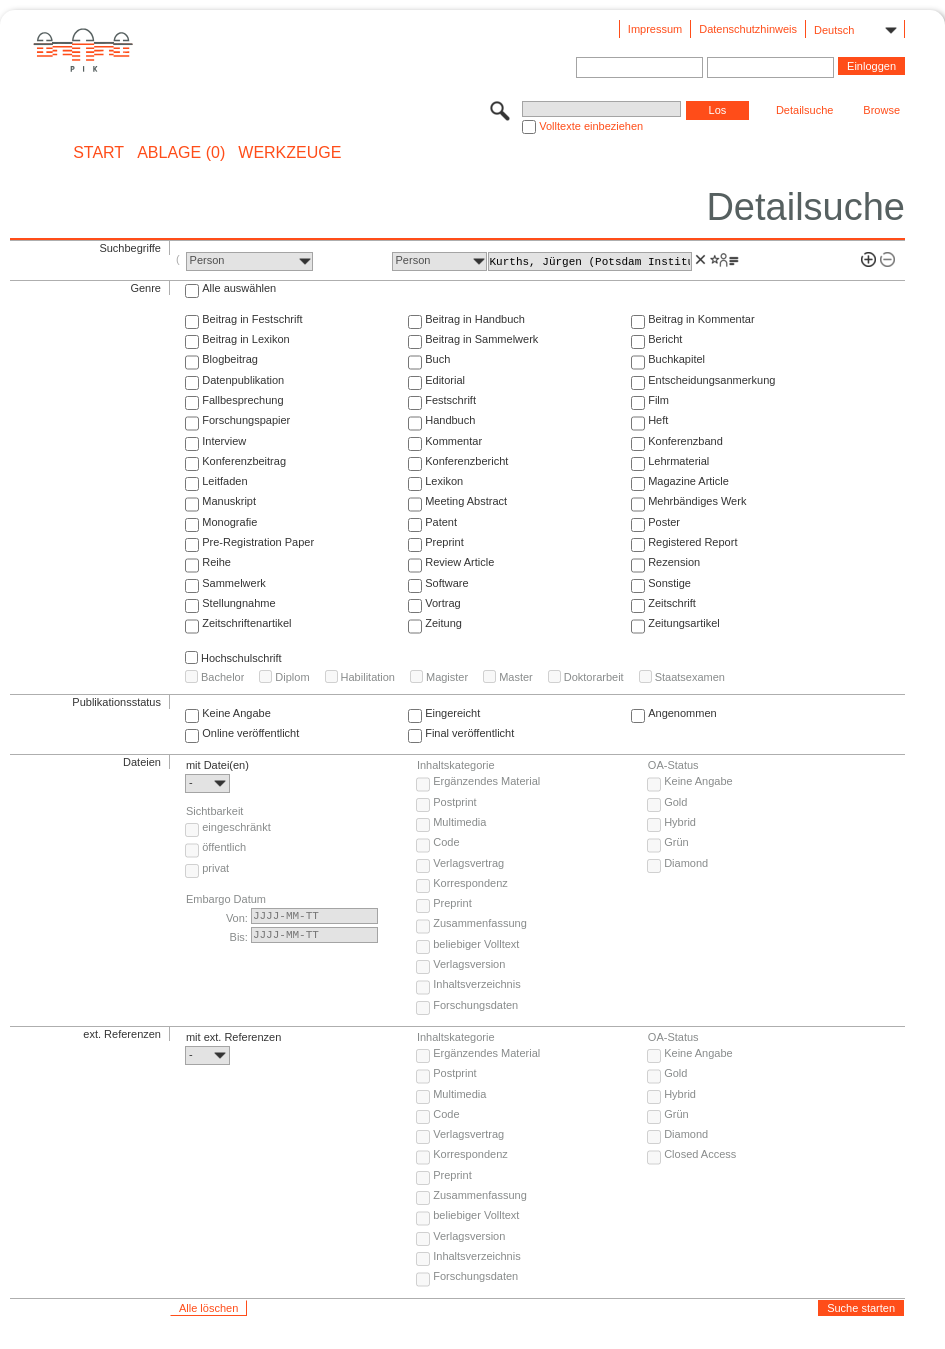 The image size is (945, 1349). I want to click on Entscheidungsanmerkung, so click(711, 380).